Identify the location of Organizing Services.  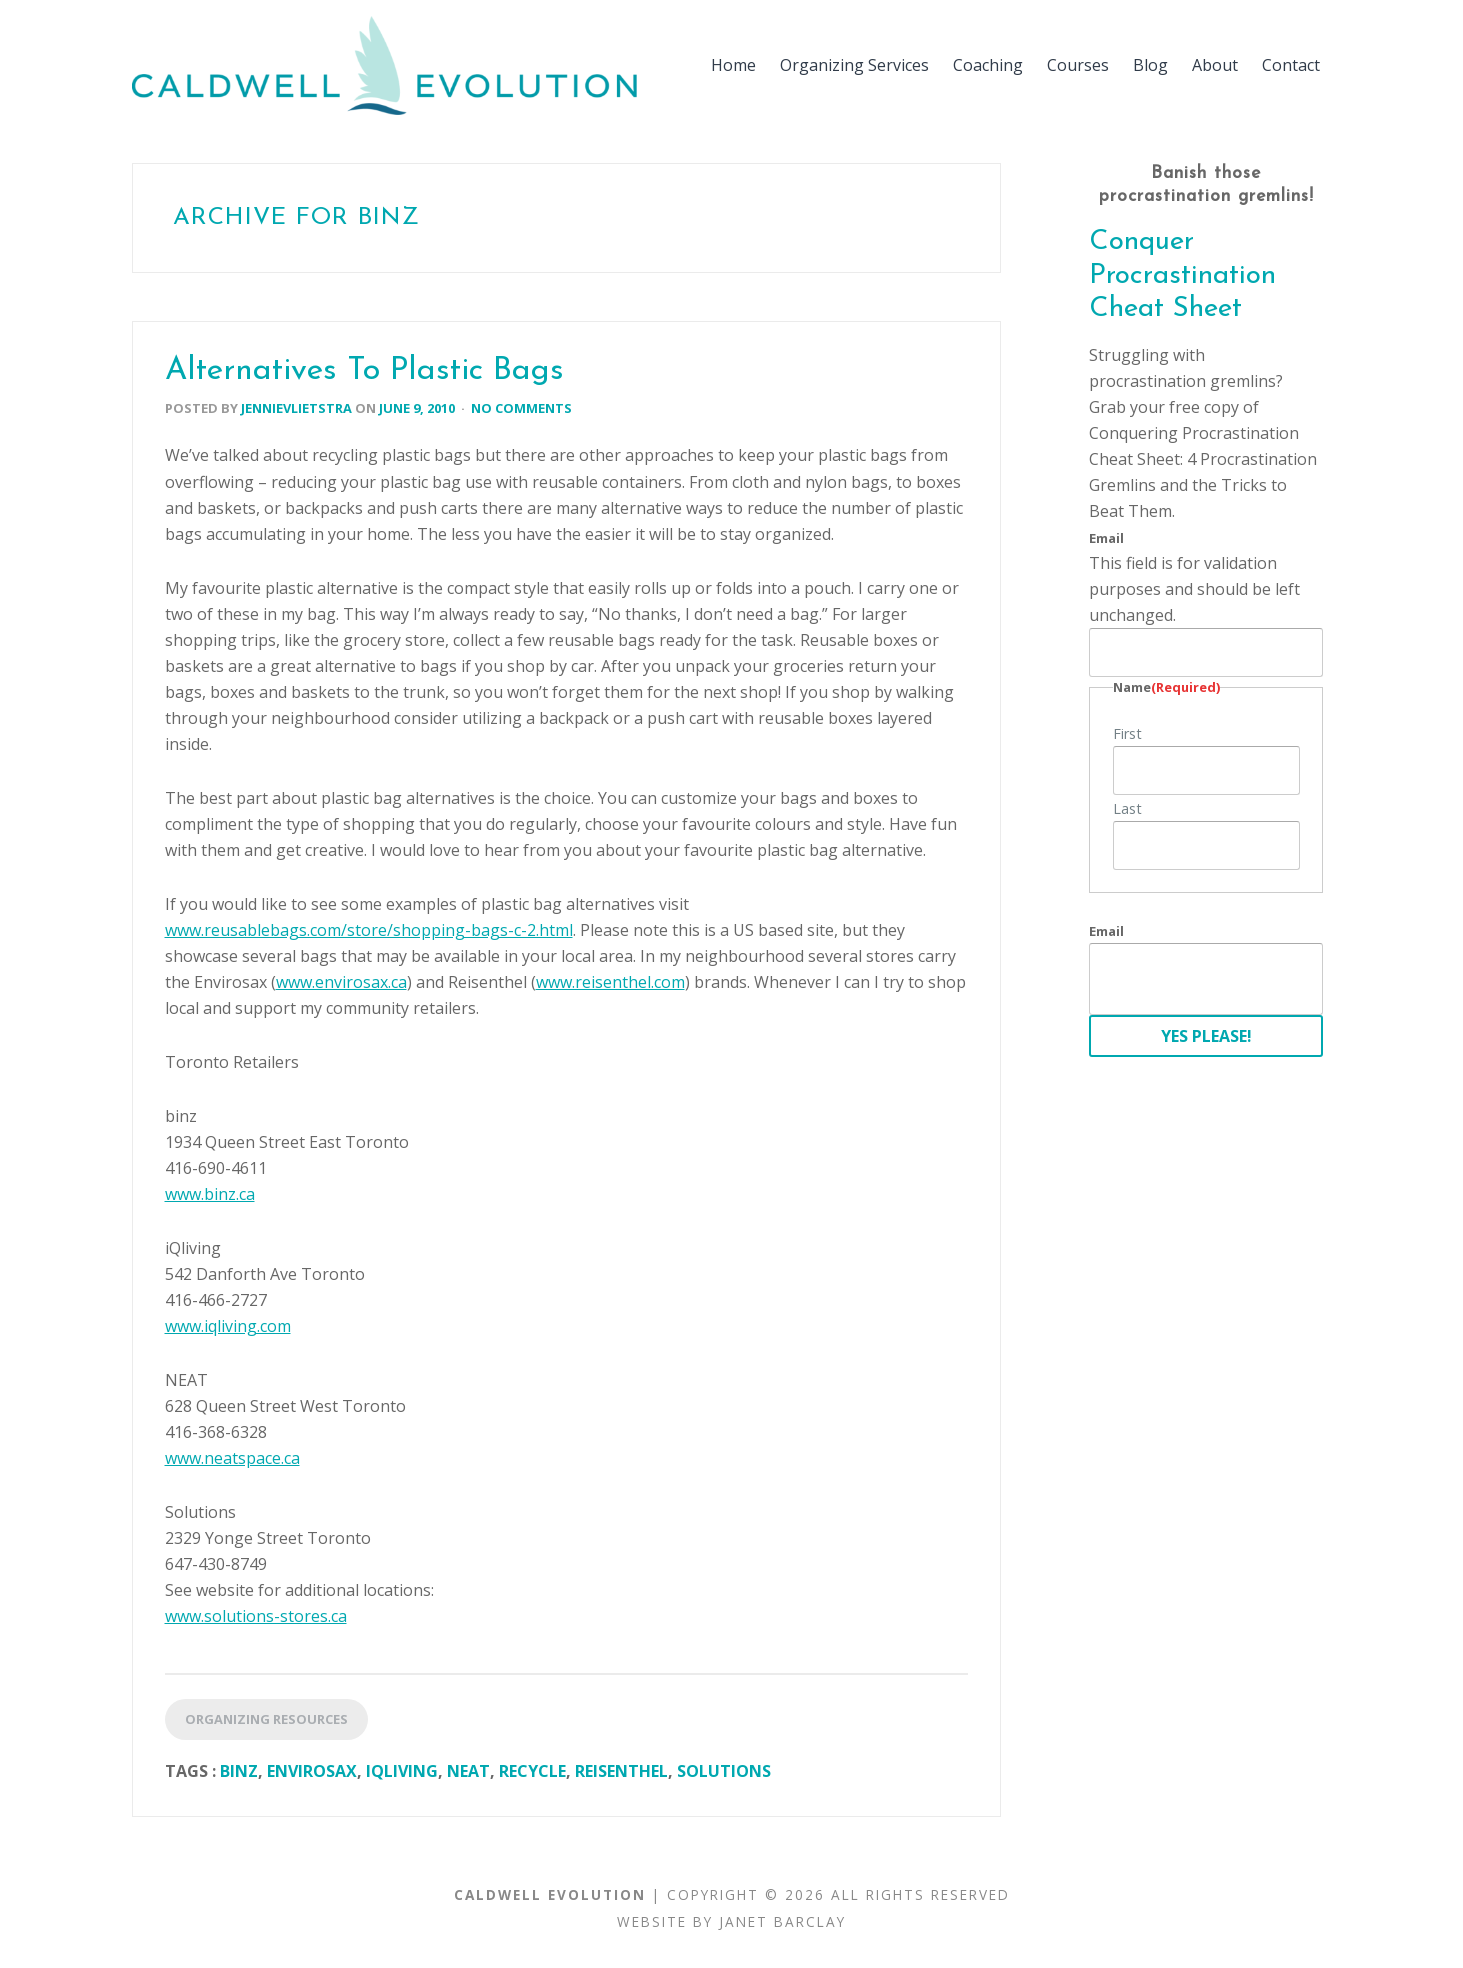
(854, 65).